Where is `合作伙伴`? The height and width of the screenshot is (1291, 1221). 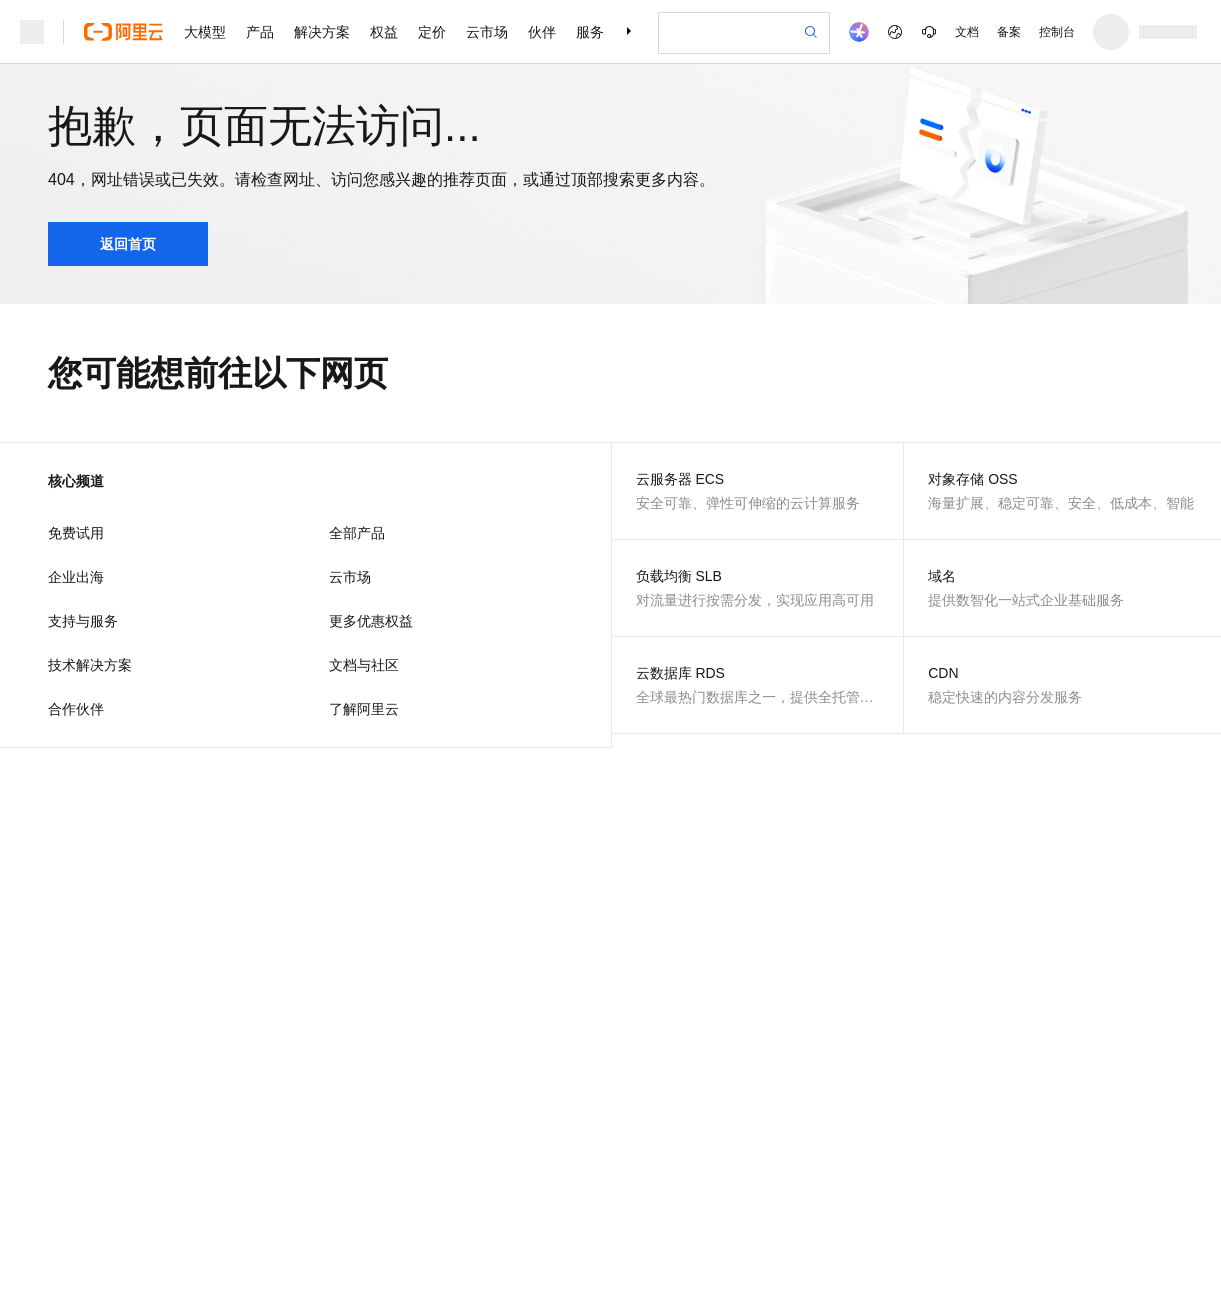
合作伙伴 is located at coordinates (76, 709).